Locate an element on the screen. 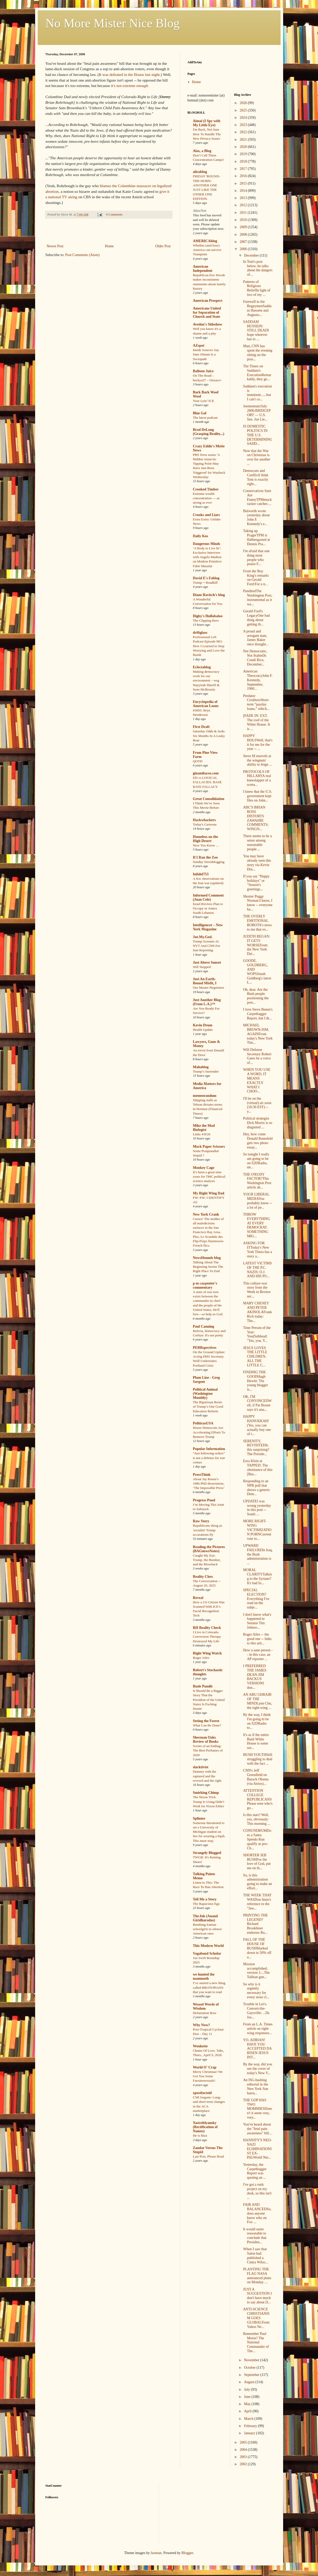 The height and width of the screenshot is (2576, 318). 2021 is located at coordinates (244, 139).